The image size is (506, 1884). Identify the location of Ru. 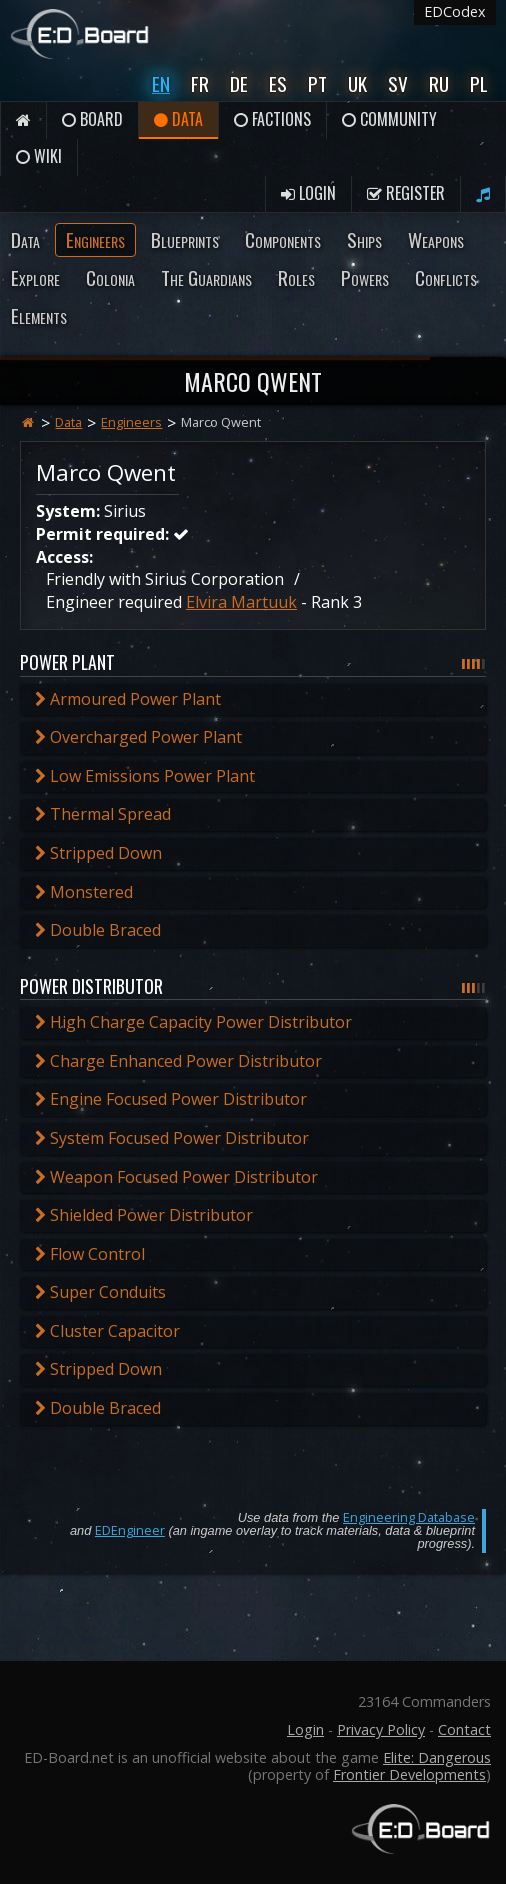
(439, 83).